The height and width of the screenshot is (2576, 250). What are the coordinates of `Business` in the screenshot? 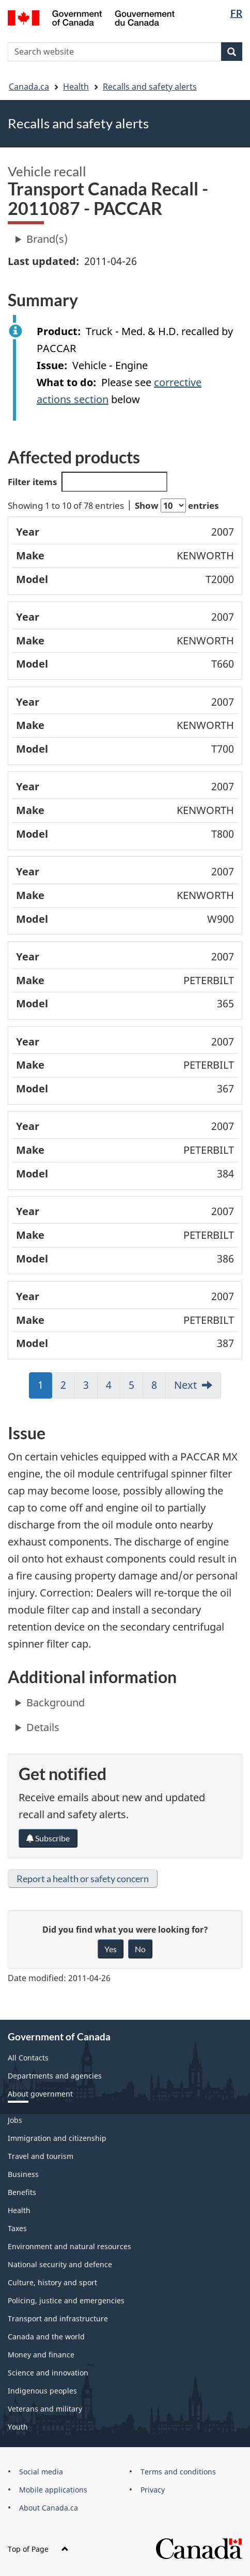 It's located at (23, 2174).